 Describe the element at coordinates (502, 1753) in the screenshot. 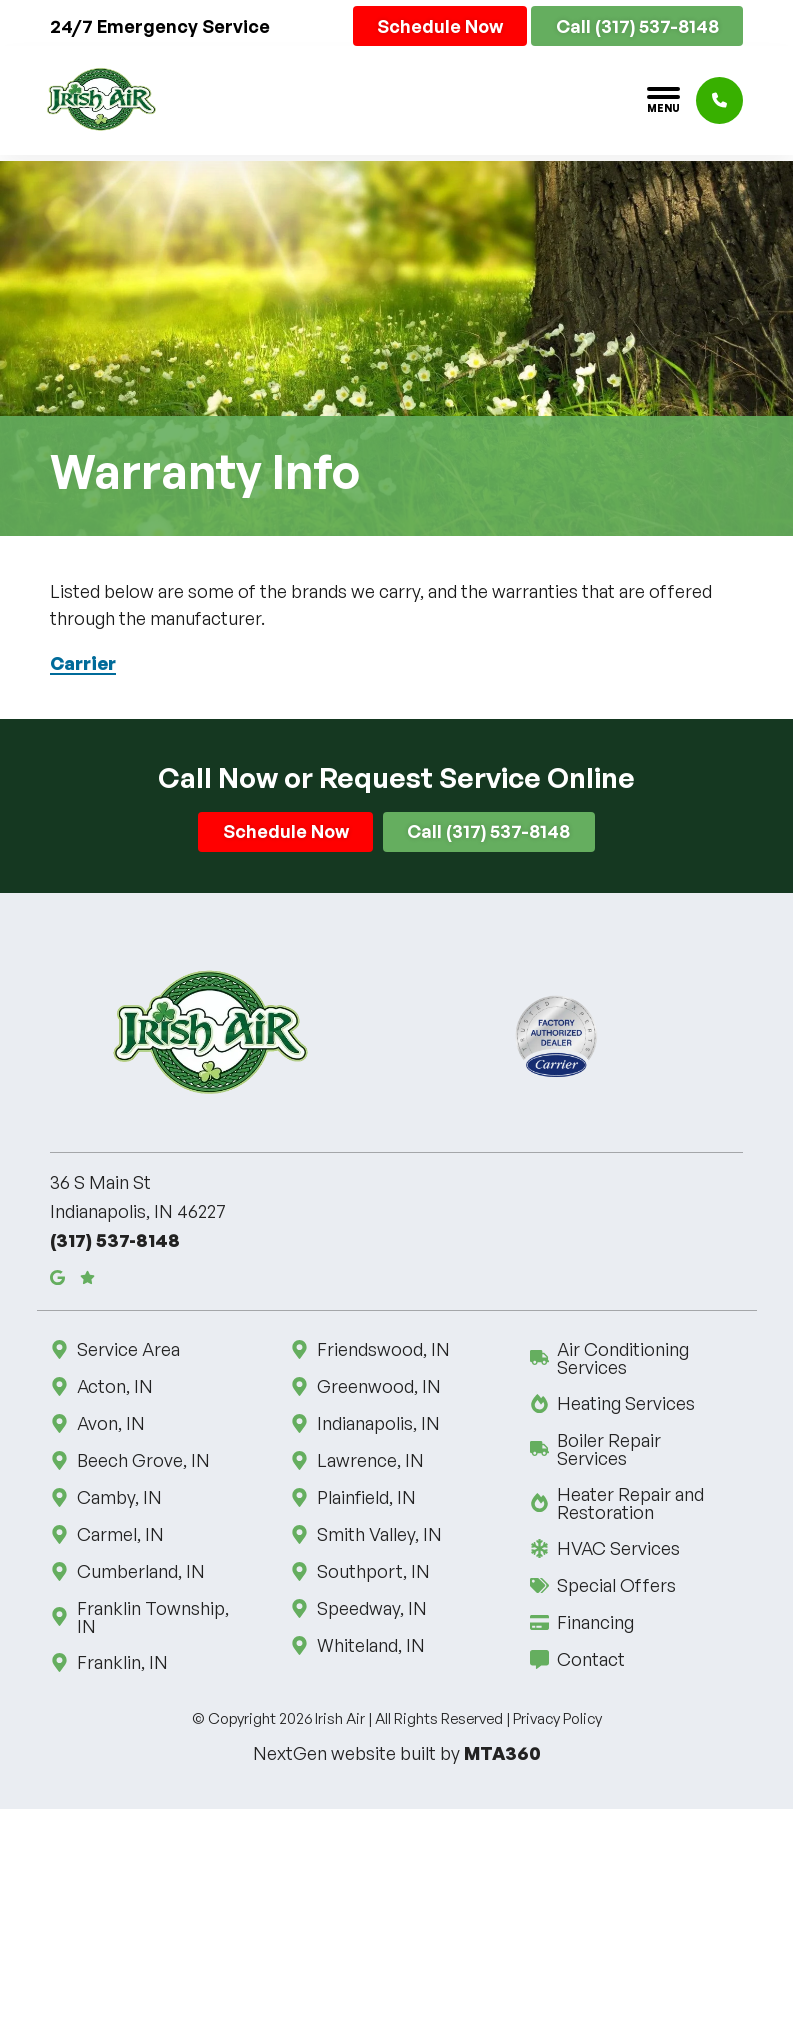

I see `MTA360` at that location.